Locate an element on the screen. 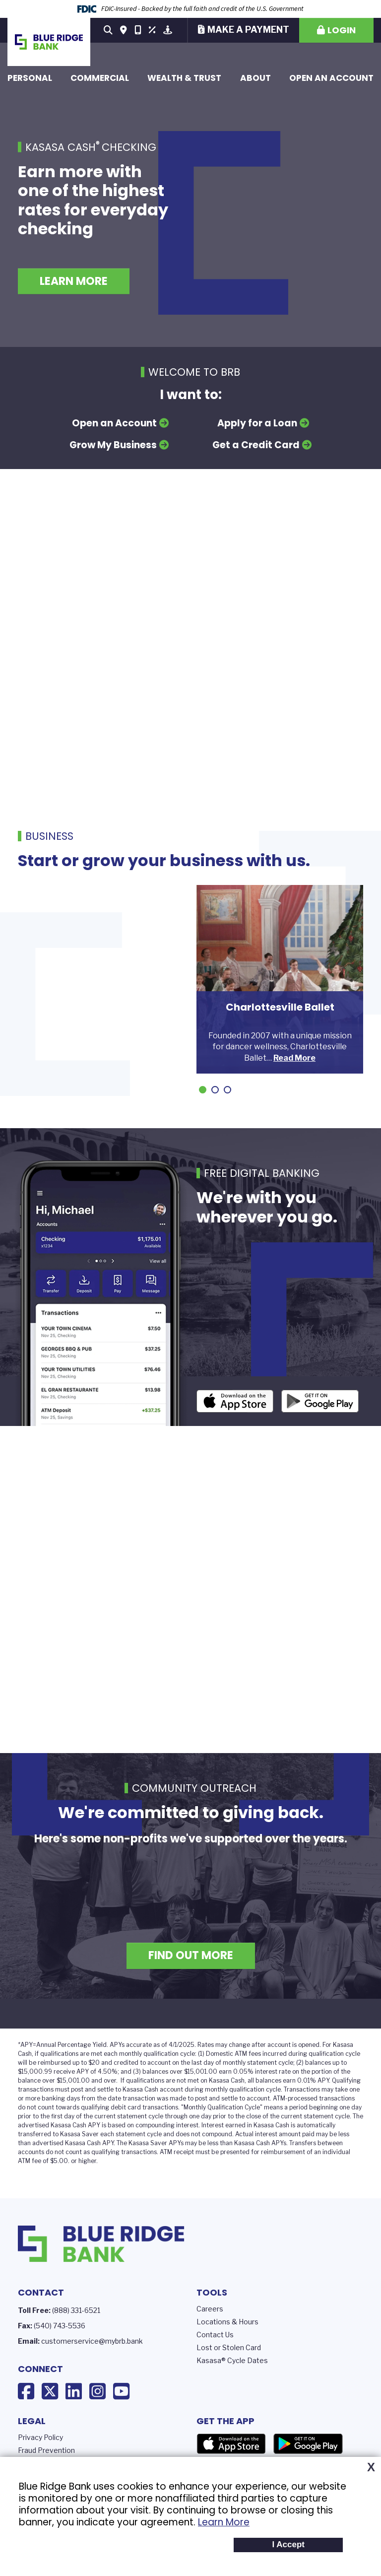 The image size is (381, 2576). iOS App is located at coordinates (235, 1401).